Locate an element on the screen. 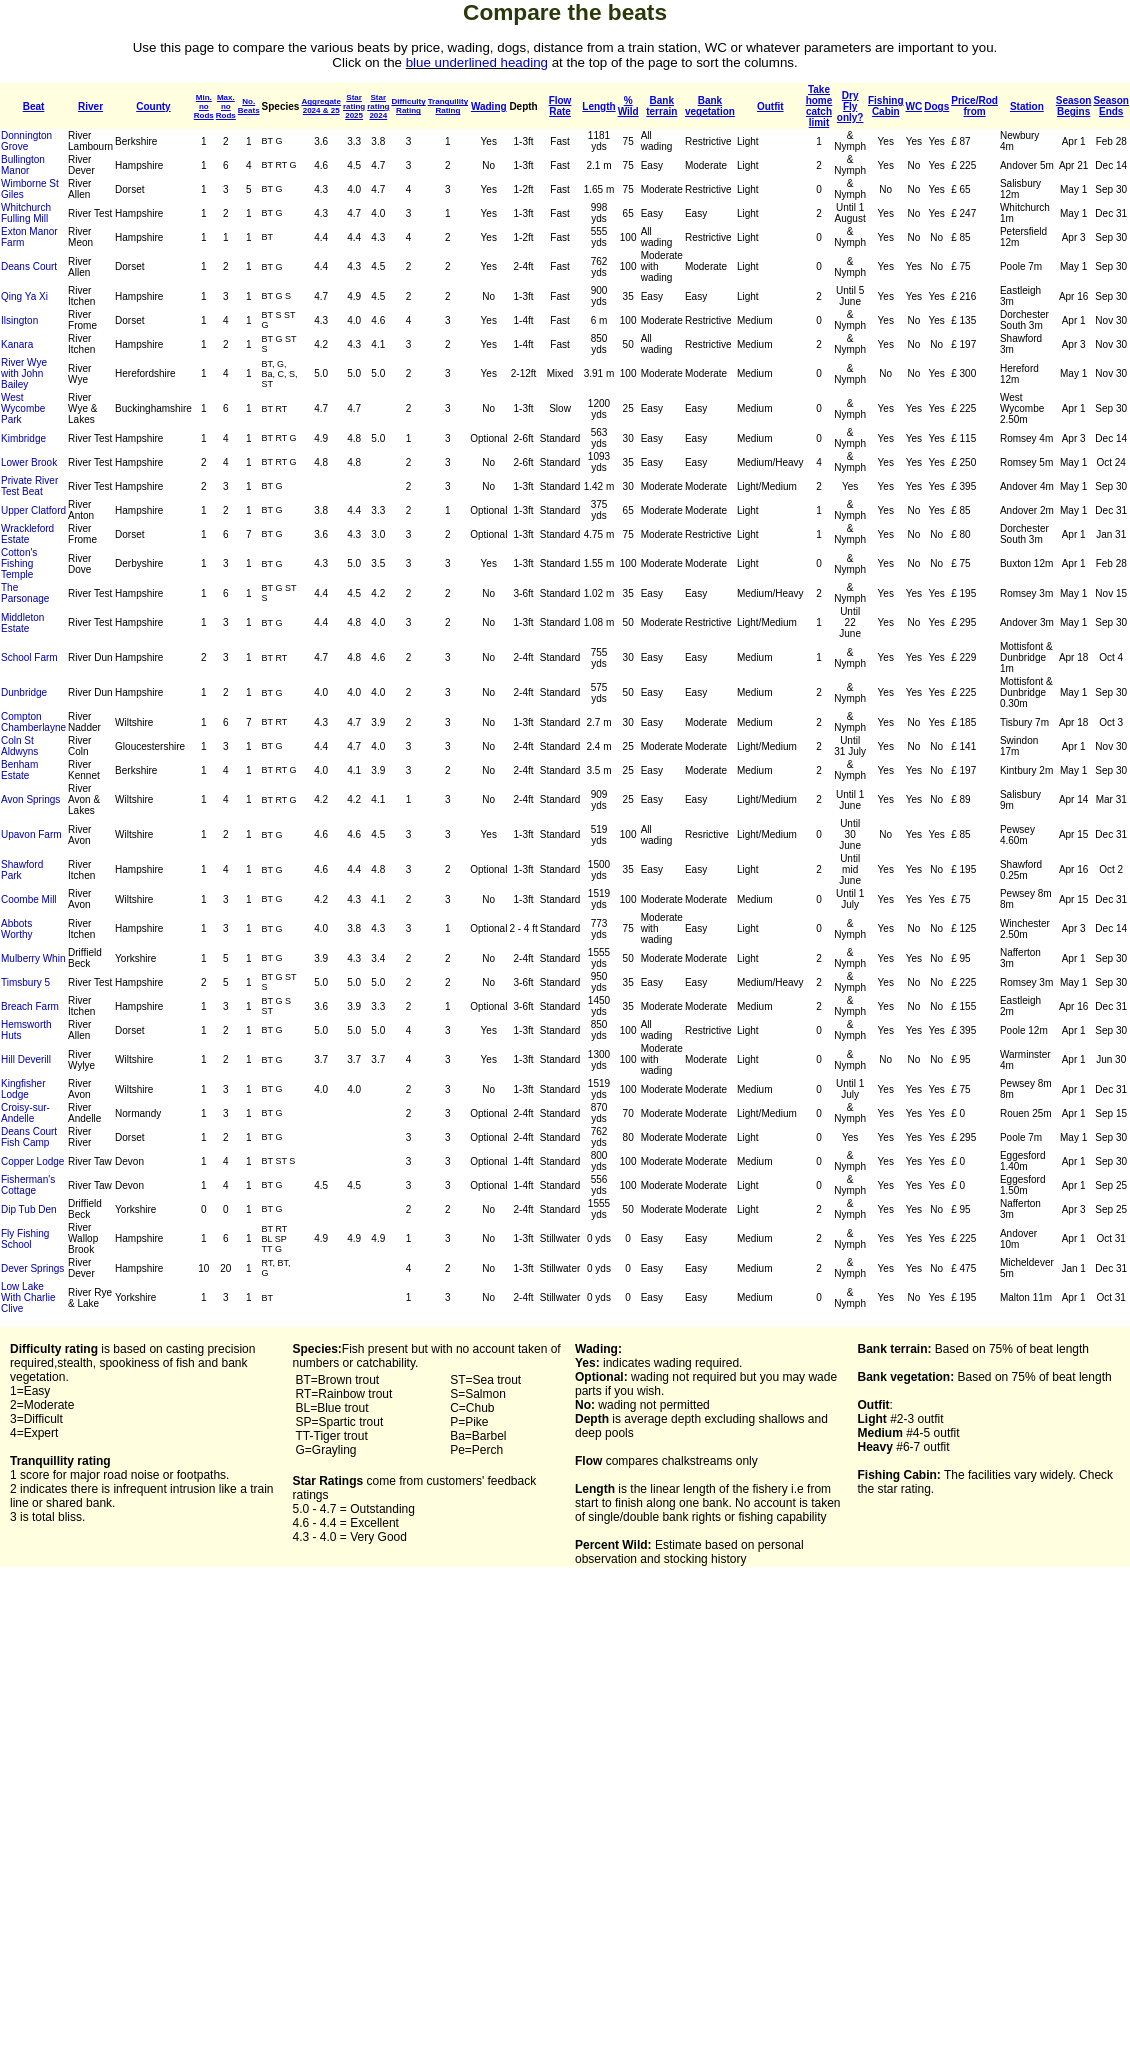 Image resolution: width=1130 pixels, height=2046 pixels. Star rating2024 is located at coordinates (378, 106).